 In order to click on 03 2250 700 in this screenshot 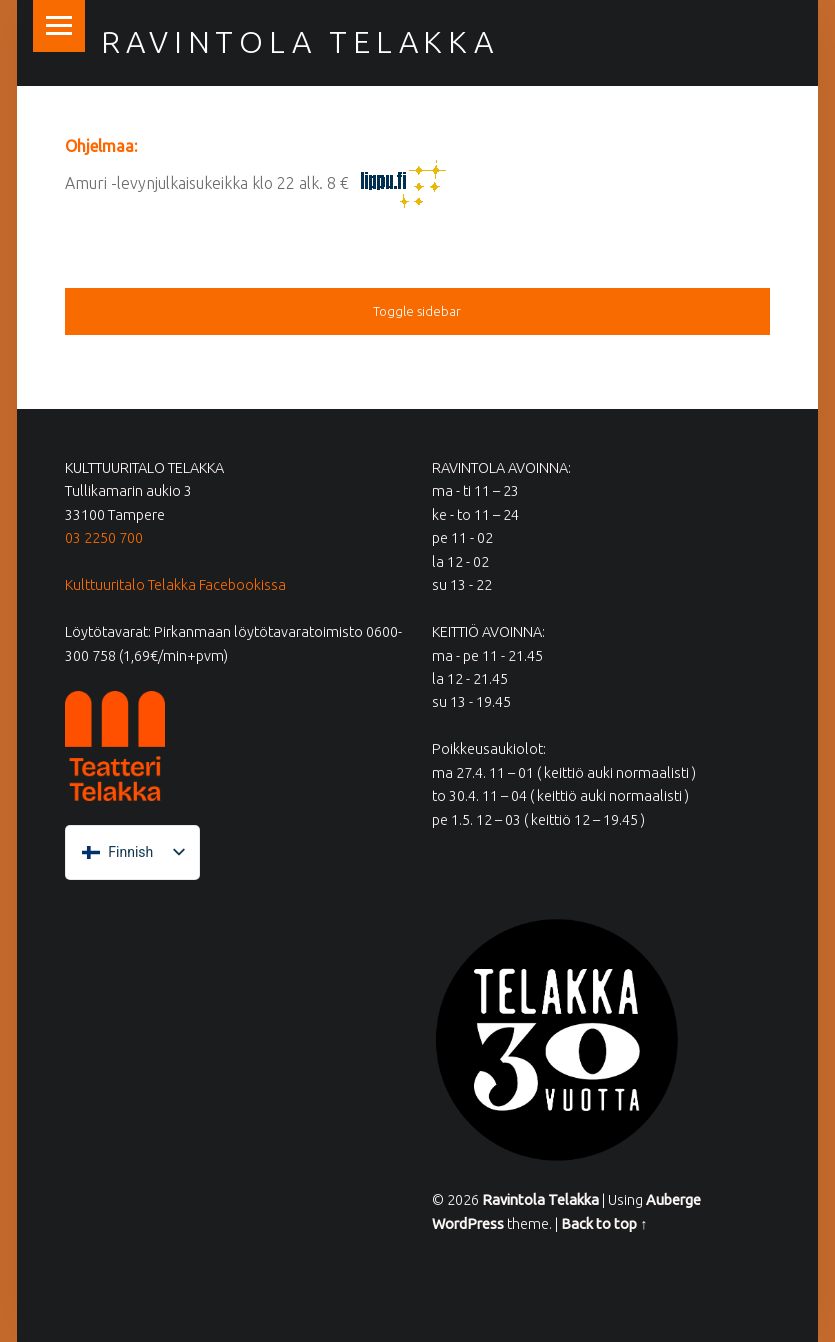, I will do `click(104, 538)`.